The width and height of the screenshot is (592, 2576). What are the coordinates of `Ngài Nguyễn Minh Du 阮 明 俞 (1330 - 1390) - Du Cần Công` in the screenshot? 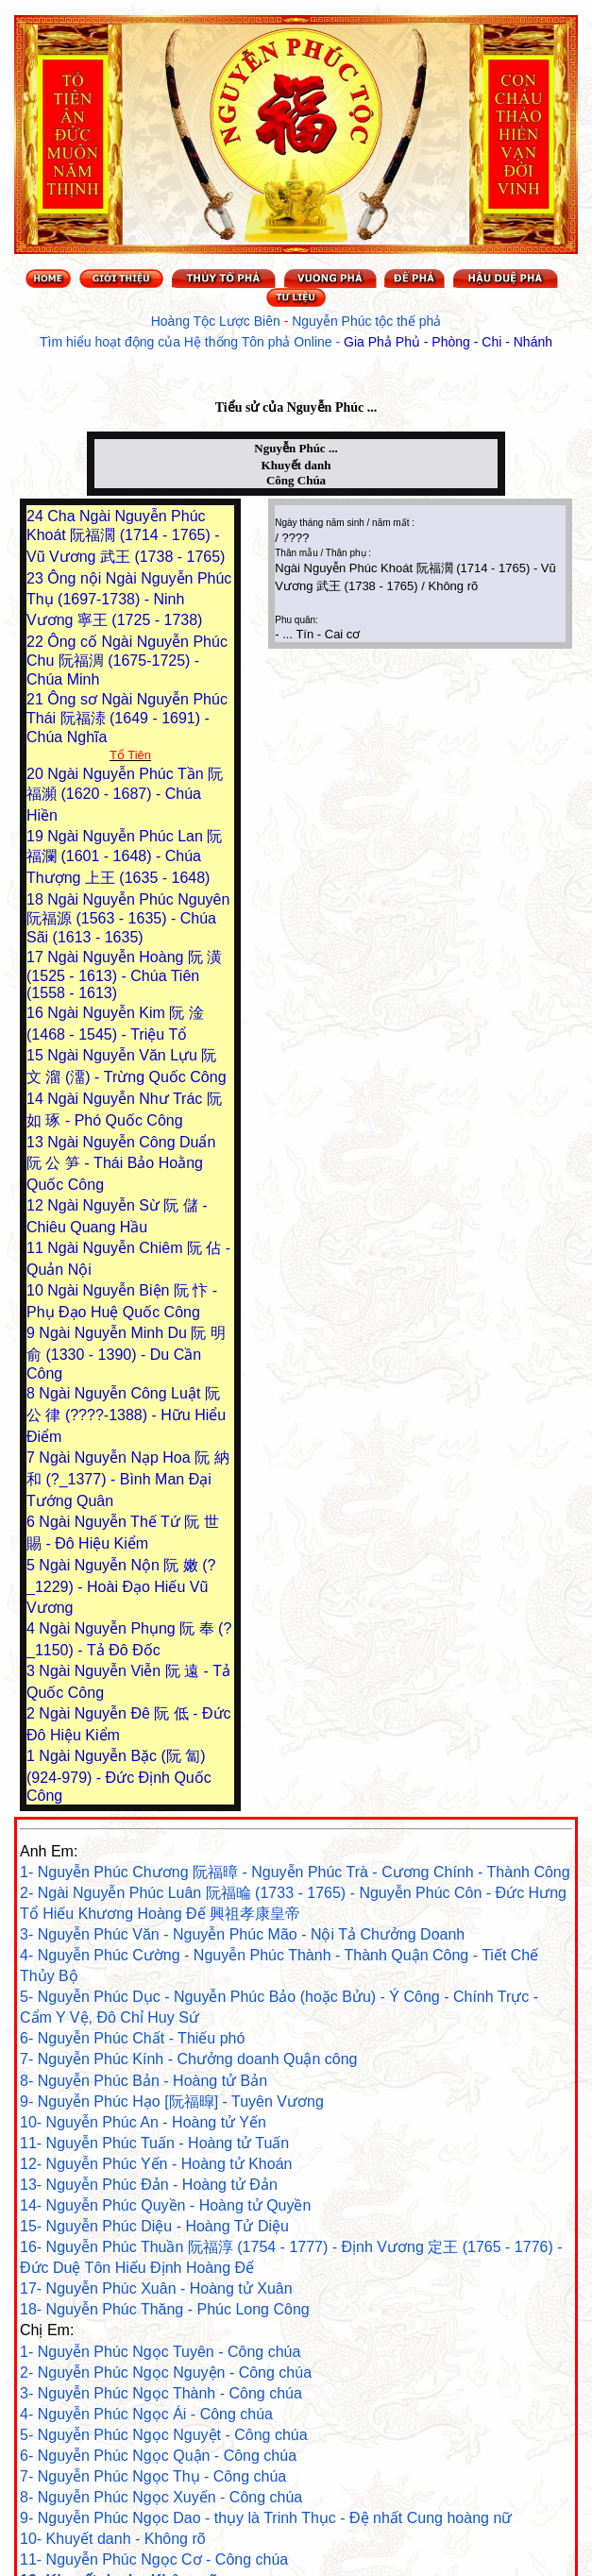 It's located at (126, 1353).